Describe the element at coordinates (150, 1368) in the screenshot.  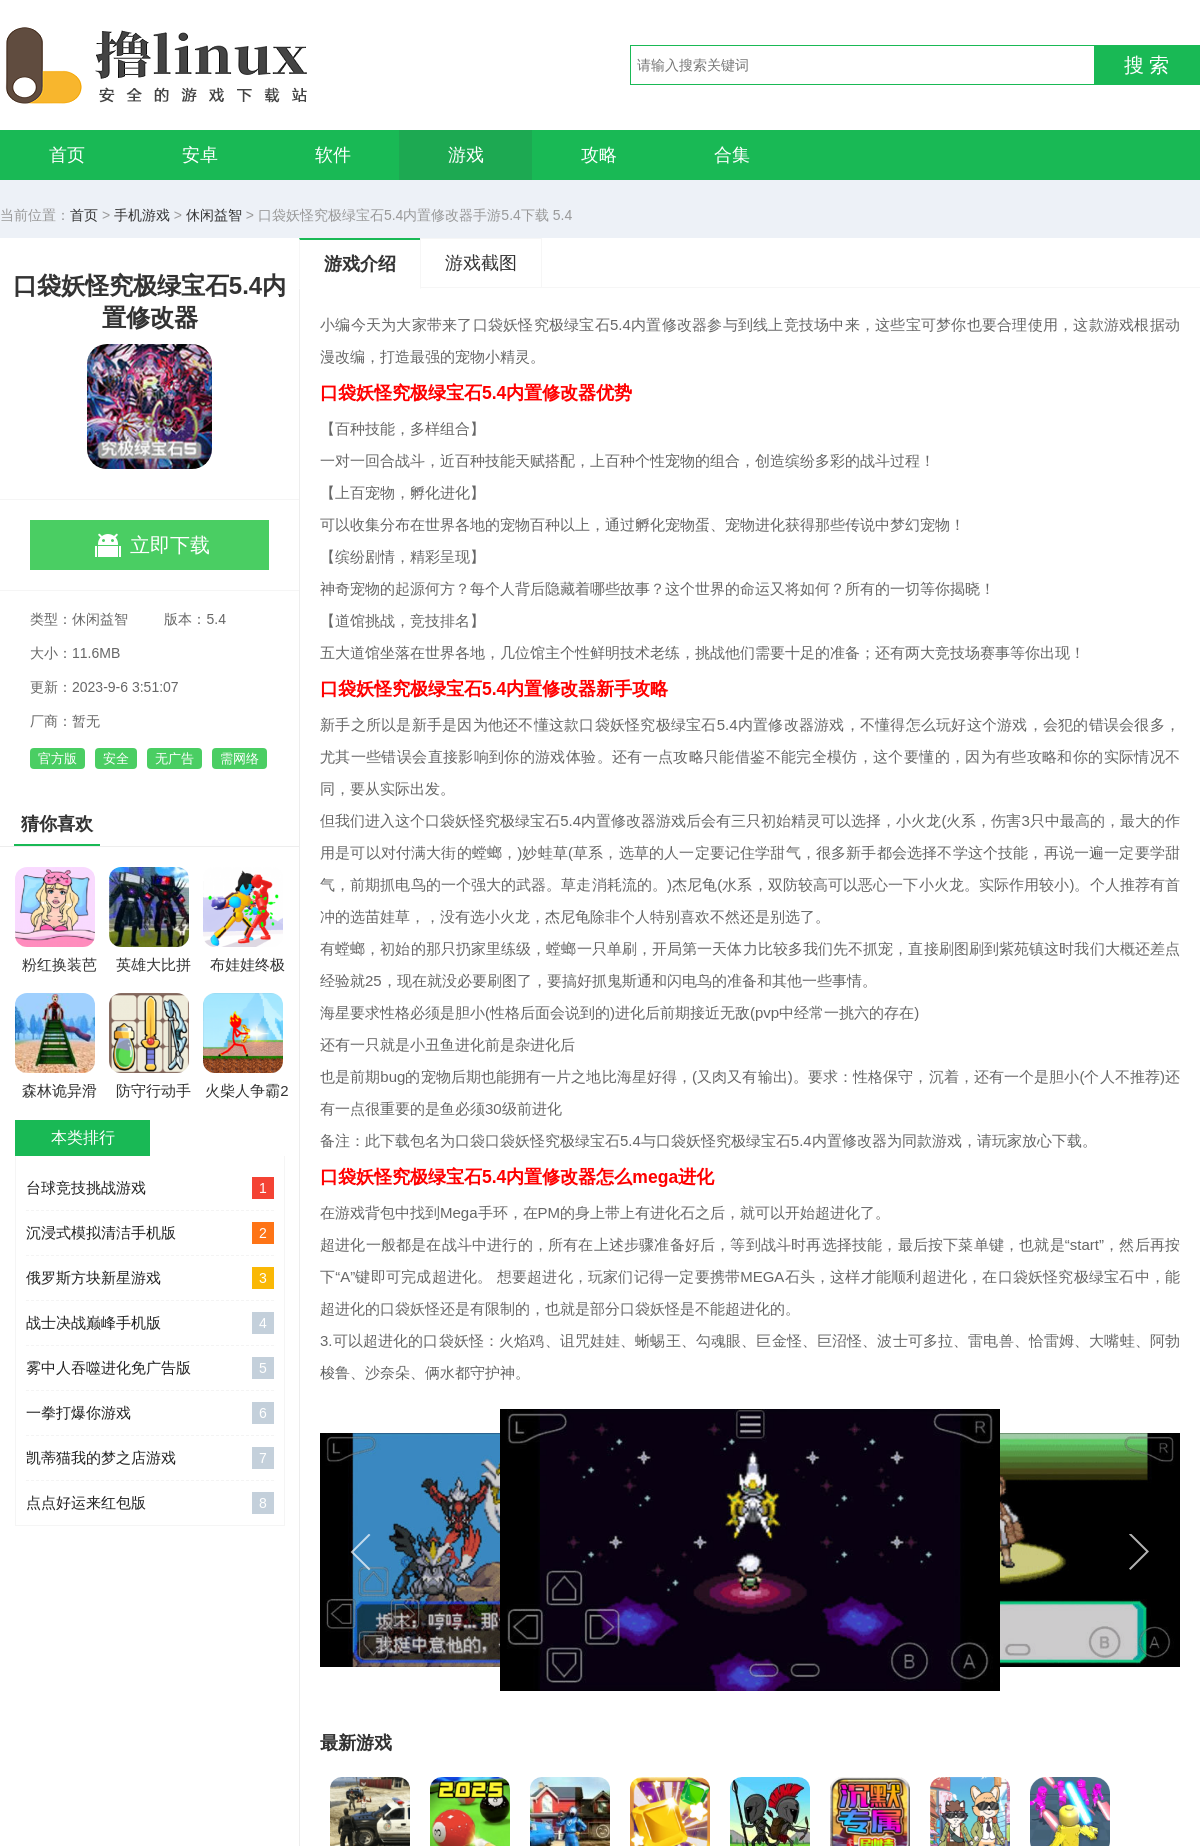
I see `雾中人吞噬进化免广告版` at that location.